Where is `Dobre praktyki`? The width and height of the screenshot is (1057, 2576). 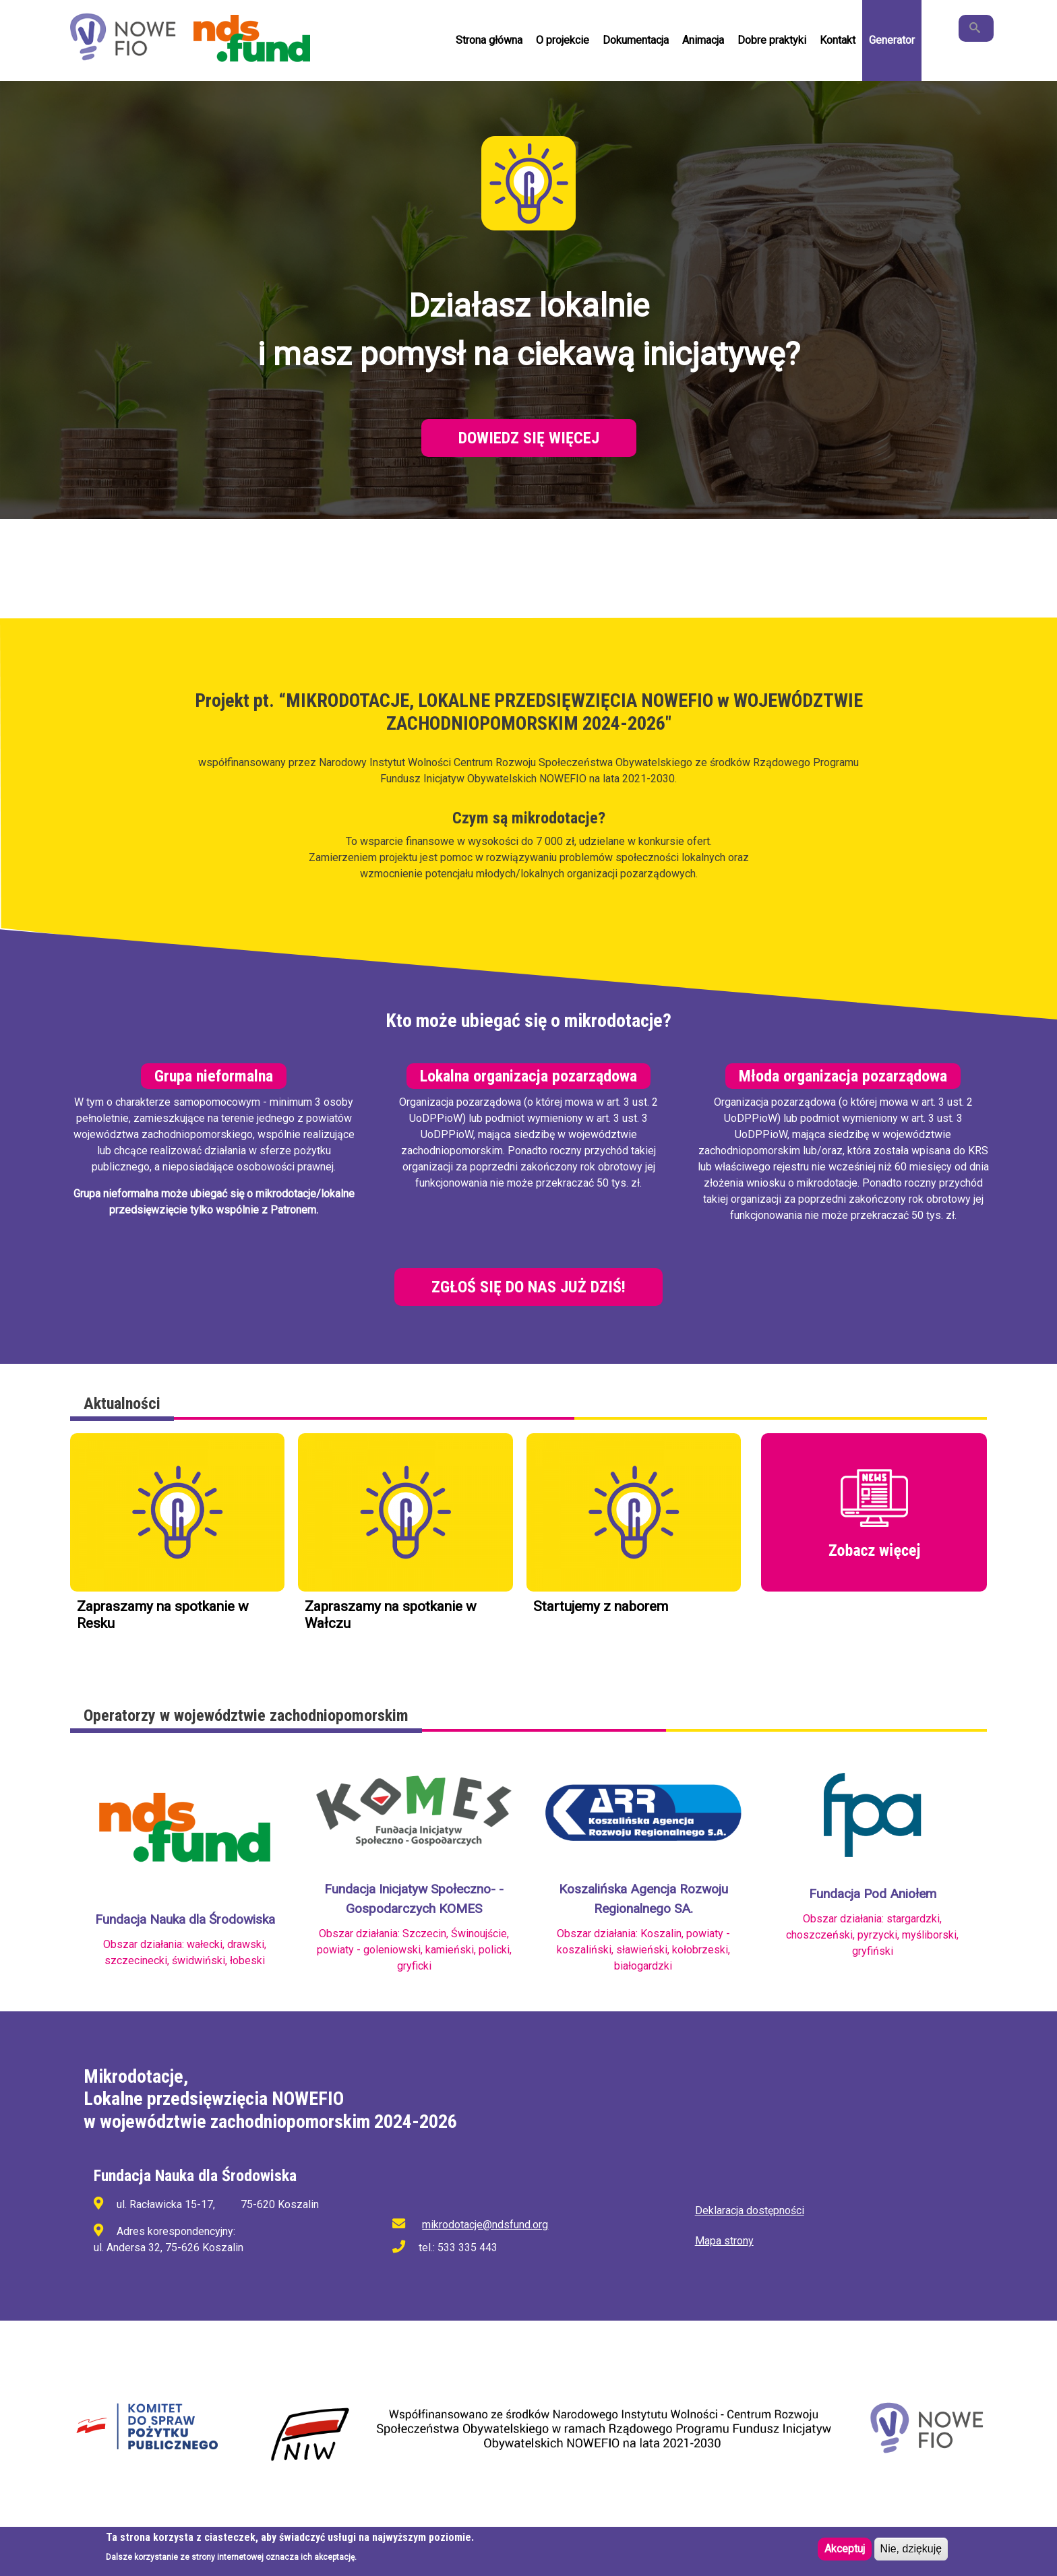
Dobre praktyki is located at coordinates (771, 40).